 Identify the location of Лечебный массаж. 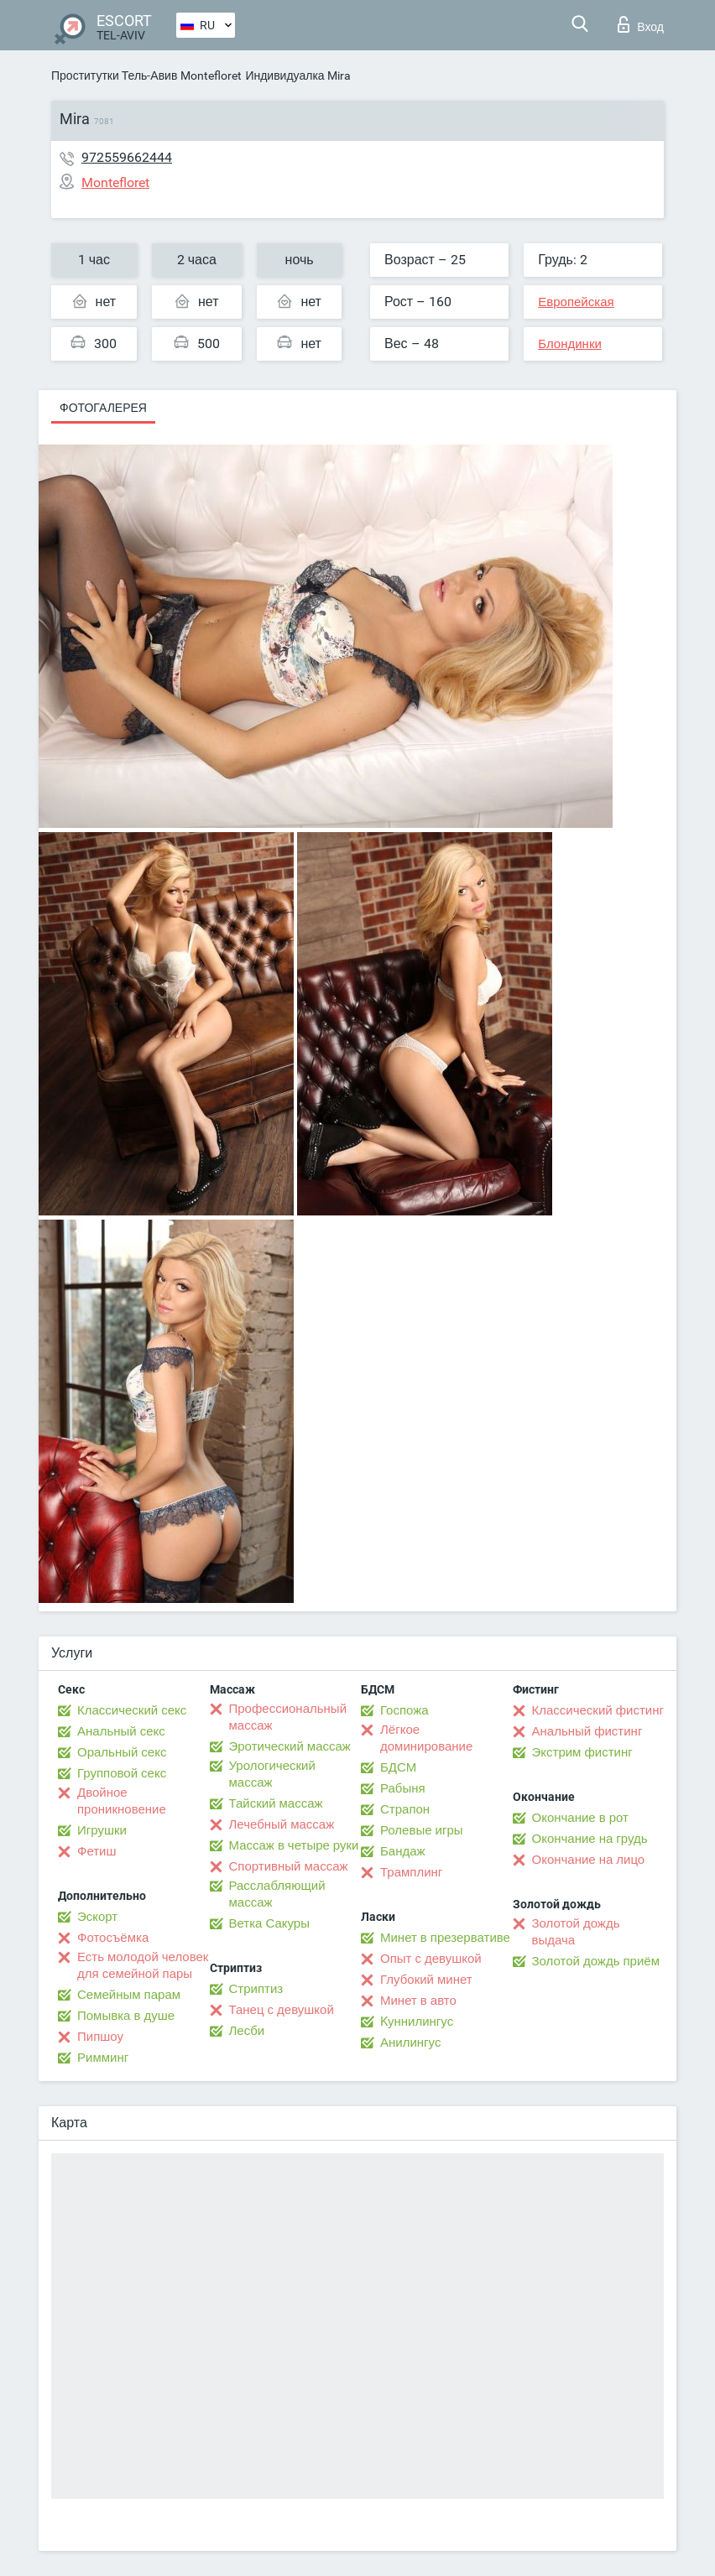
(282, 1824).